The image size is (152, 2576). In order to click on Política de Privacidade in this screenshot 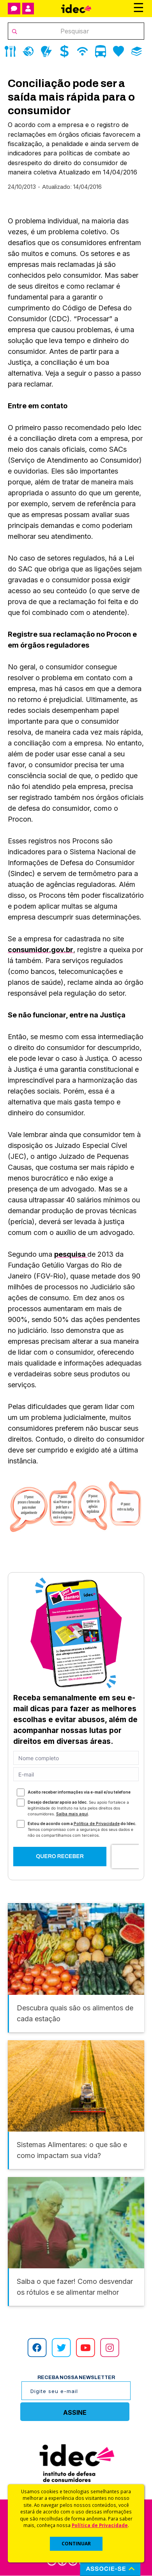, I will do `click(100, 2525)`.